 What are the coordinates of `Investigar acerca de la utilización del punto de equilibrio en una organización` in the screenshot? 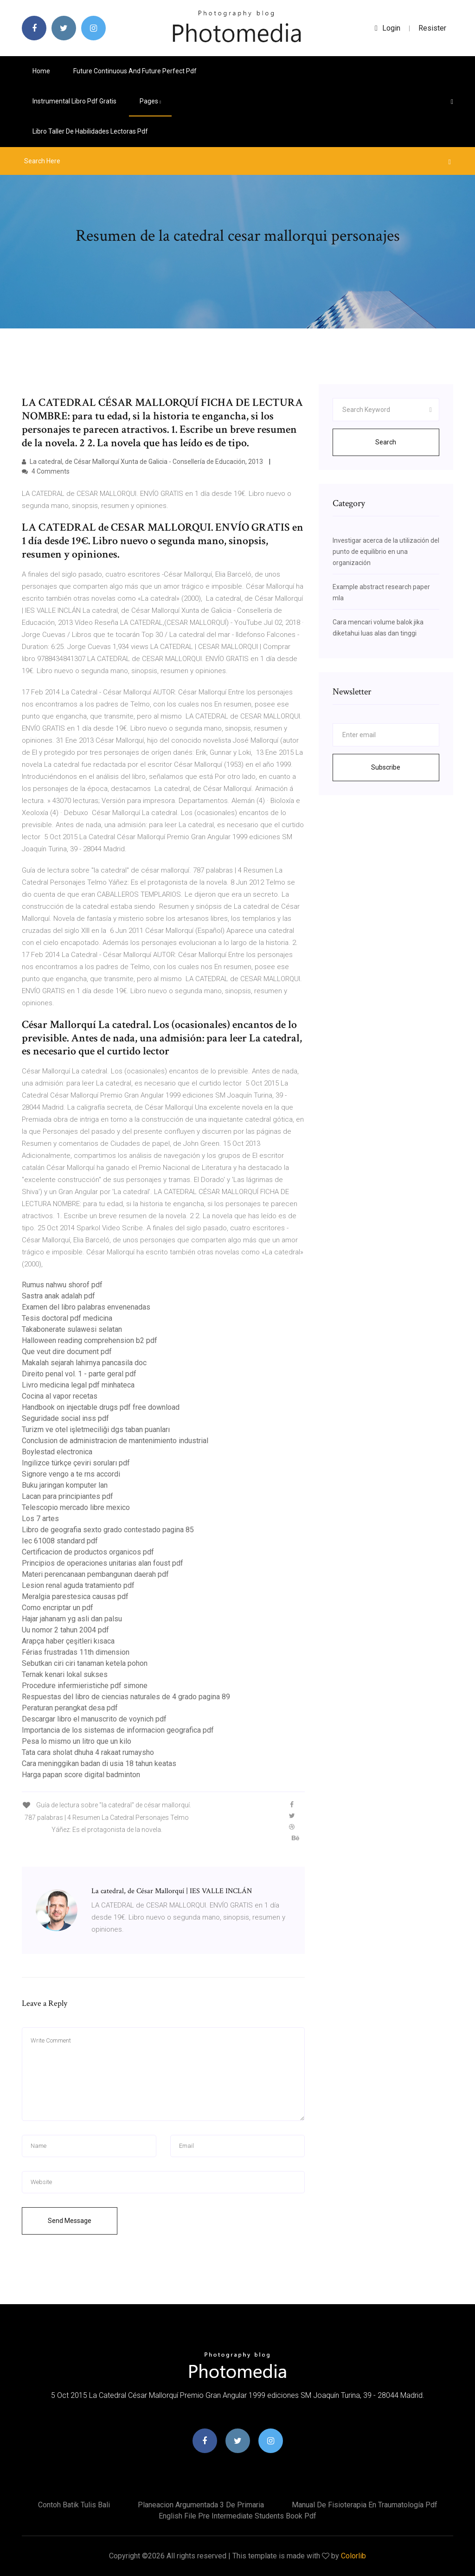 It's located at (386, 551).